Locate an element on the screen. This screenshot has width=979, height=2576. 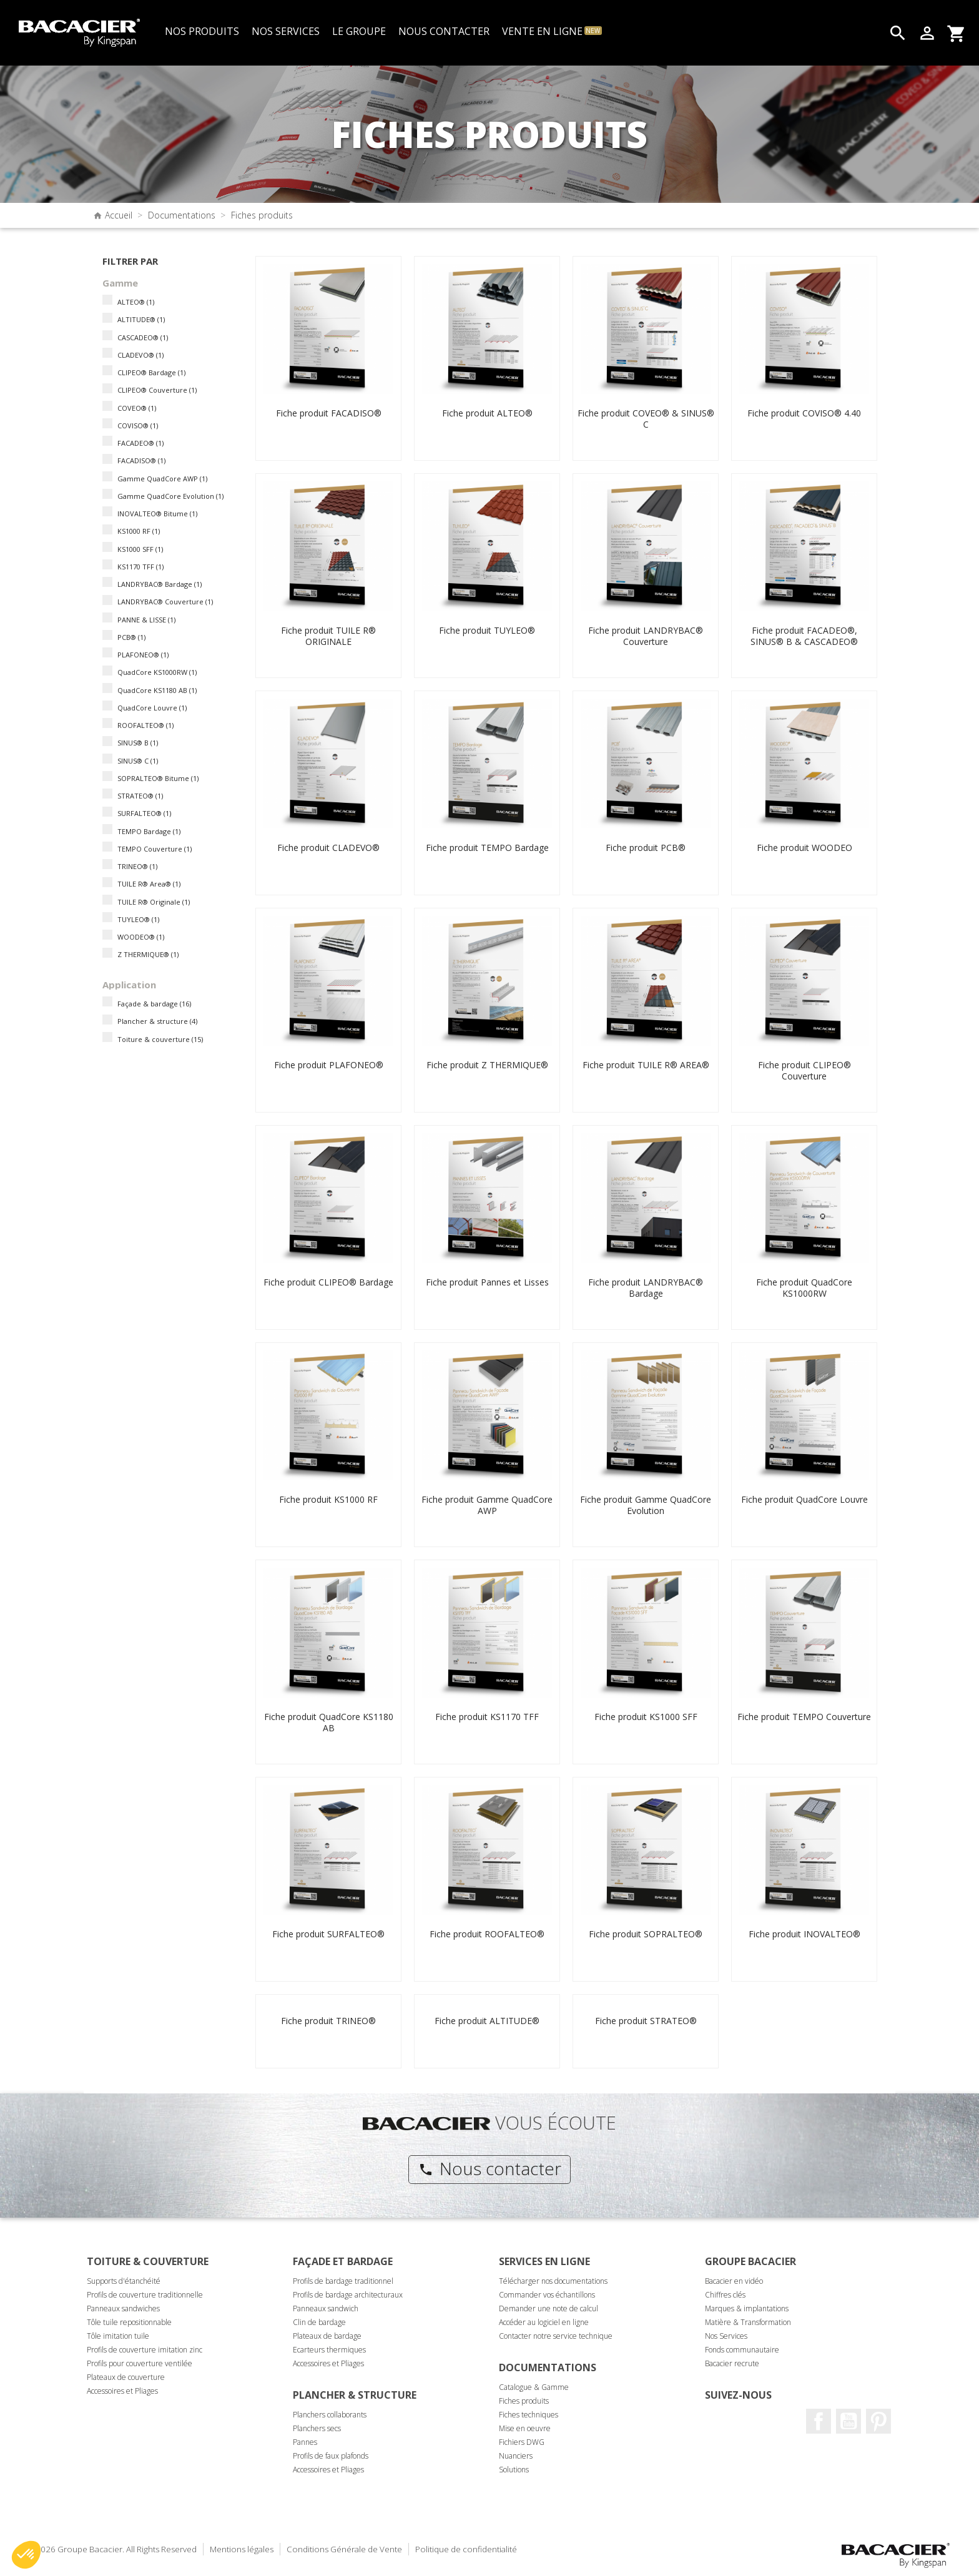
Fiche produit ALTEO® is located at coordinates (487, 413).